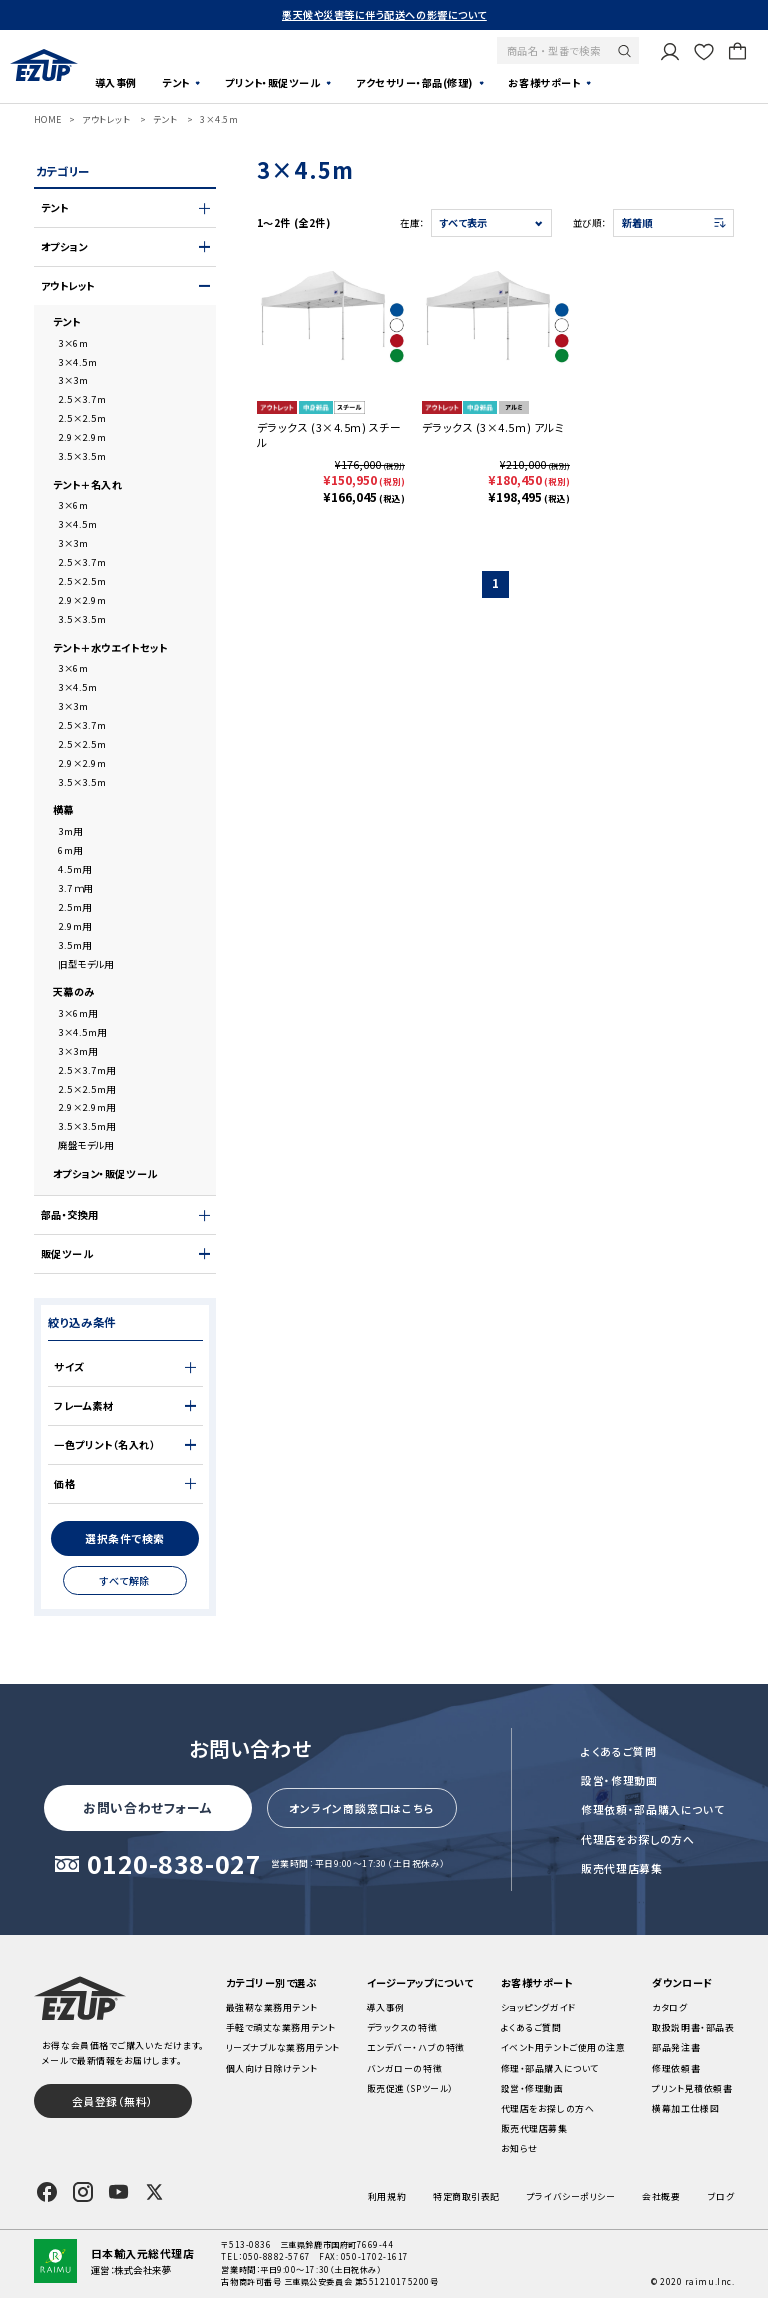 This screenshot has width=768, height=2298. What do you see at coordinates (70, 850) in the screenshot?
I see `6m用` at bounding box center [70, 850].